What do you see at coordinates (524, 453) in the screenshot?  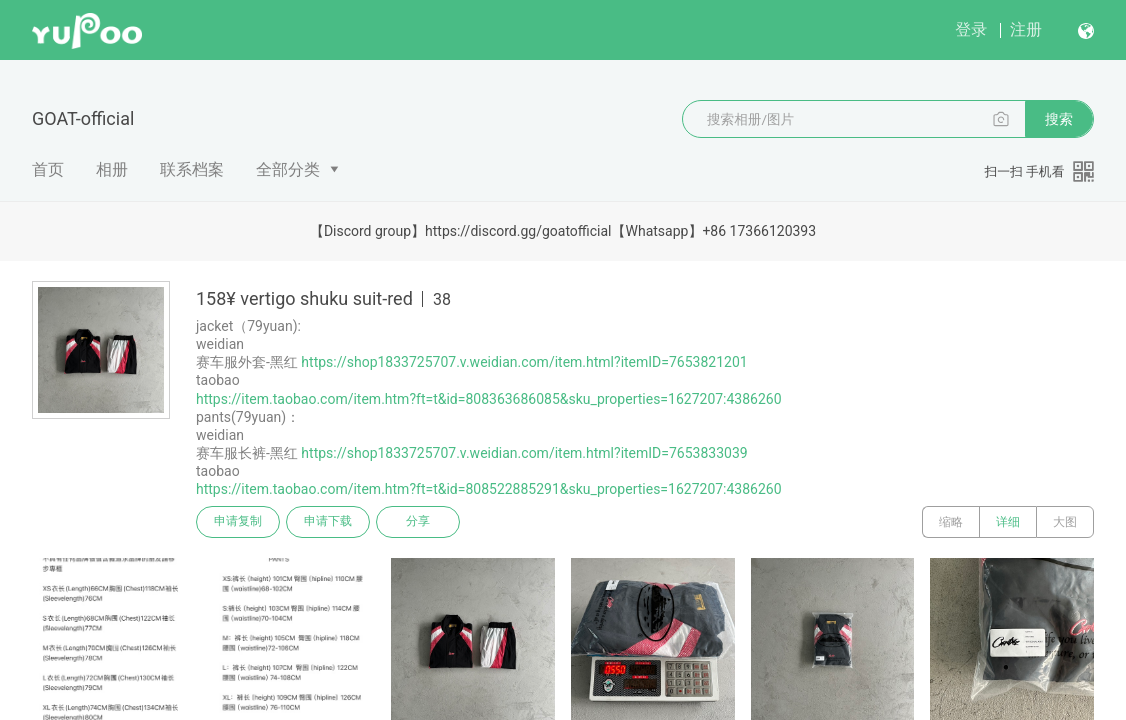 I see `https://shop1833725707.v.weidian.com/item.html?itemID=7653833039` at bounding box center [524, 453].